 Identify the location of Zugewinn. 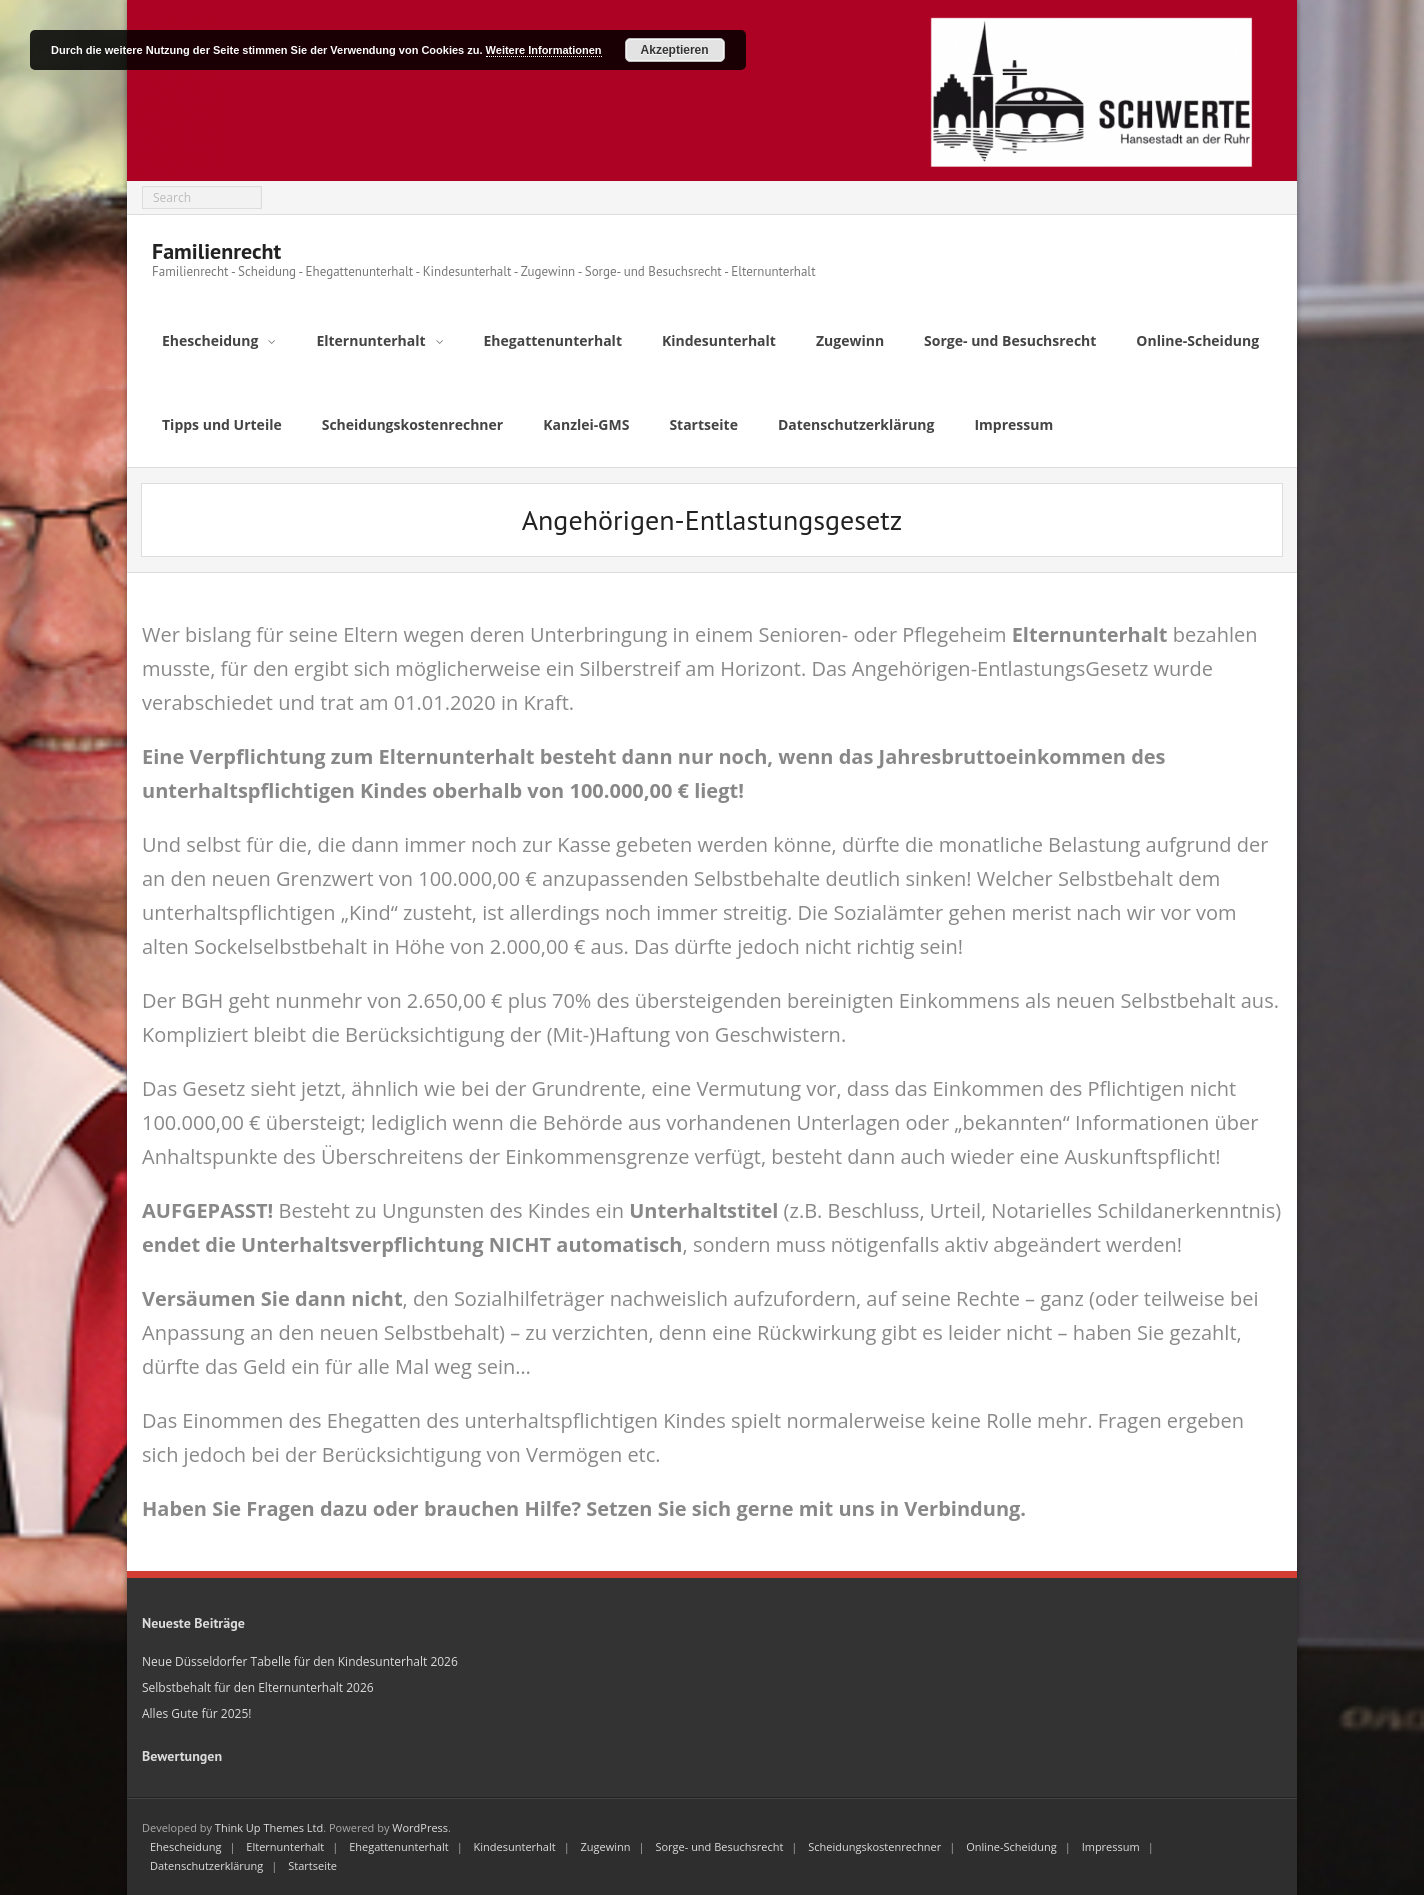
(606, 1846).